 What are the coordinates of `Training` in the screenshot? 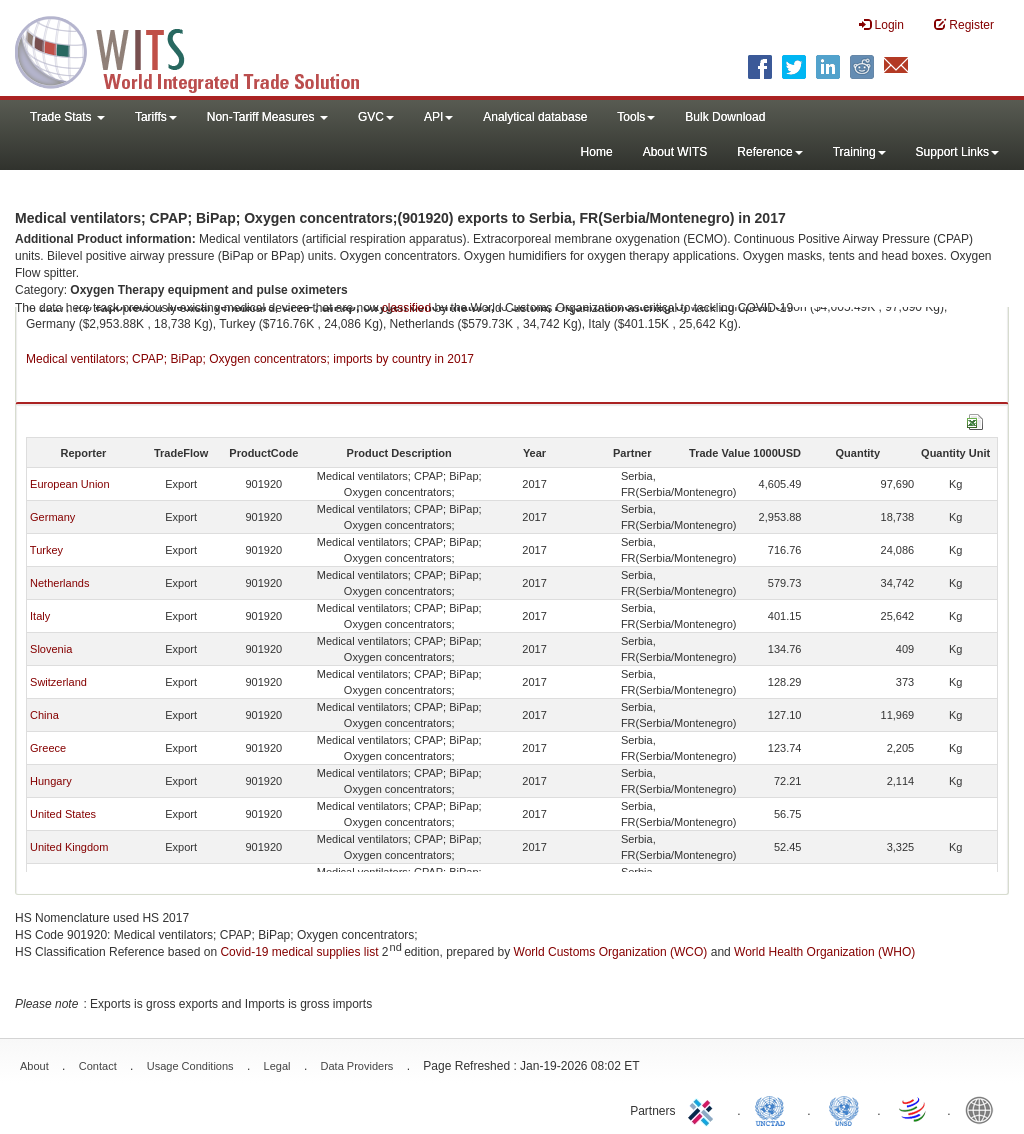 It's located at (859, 152).